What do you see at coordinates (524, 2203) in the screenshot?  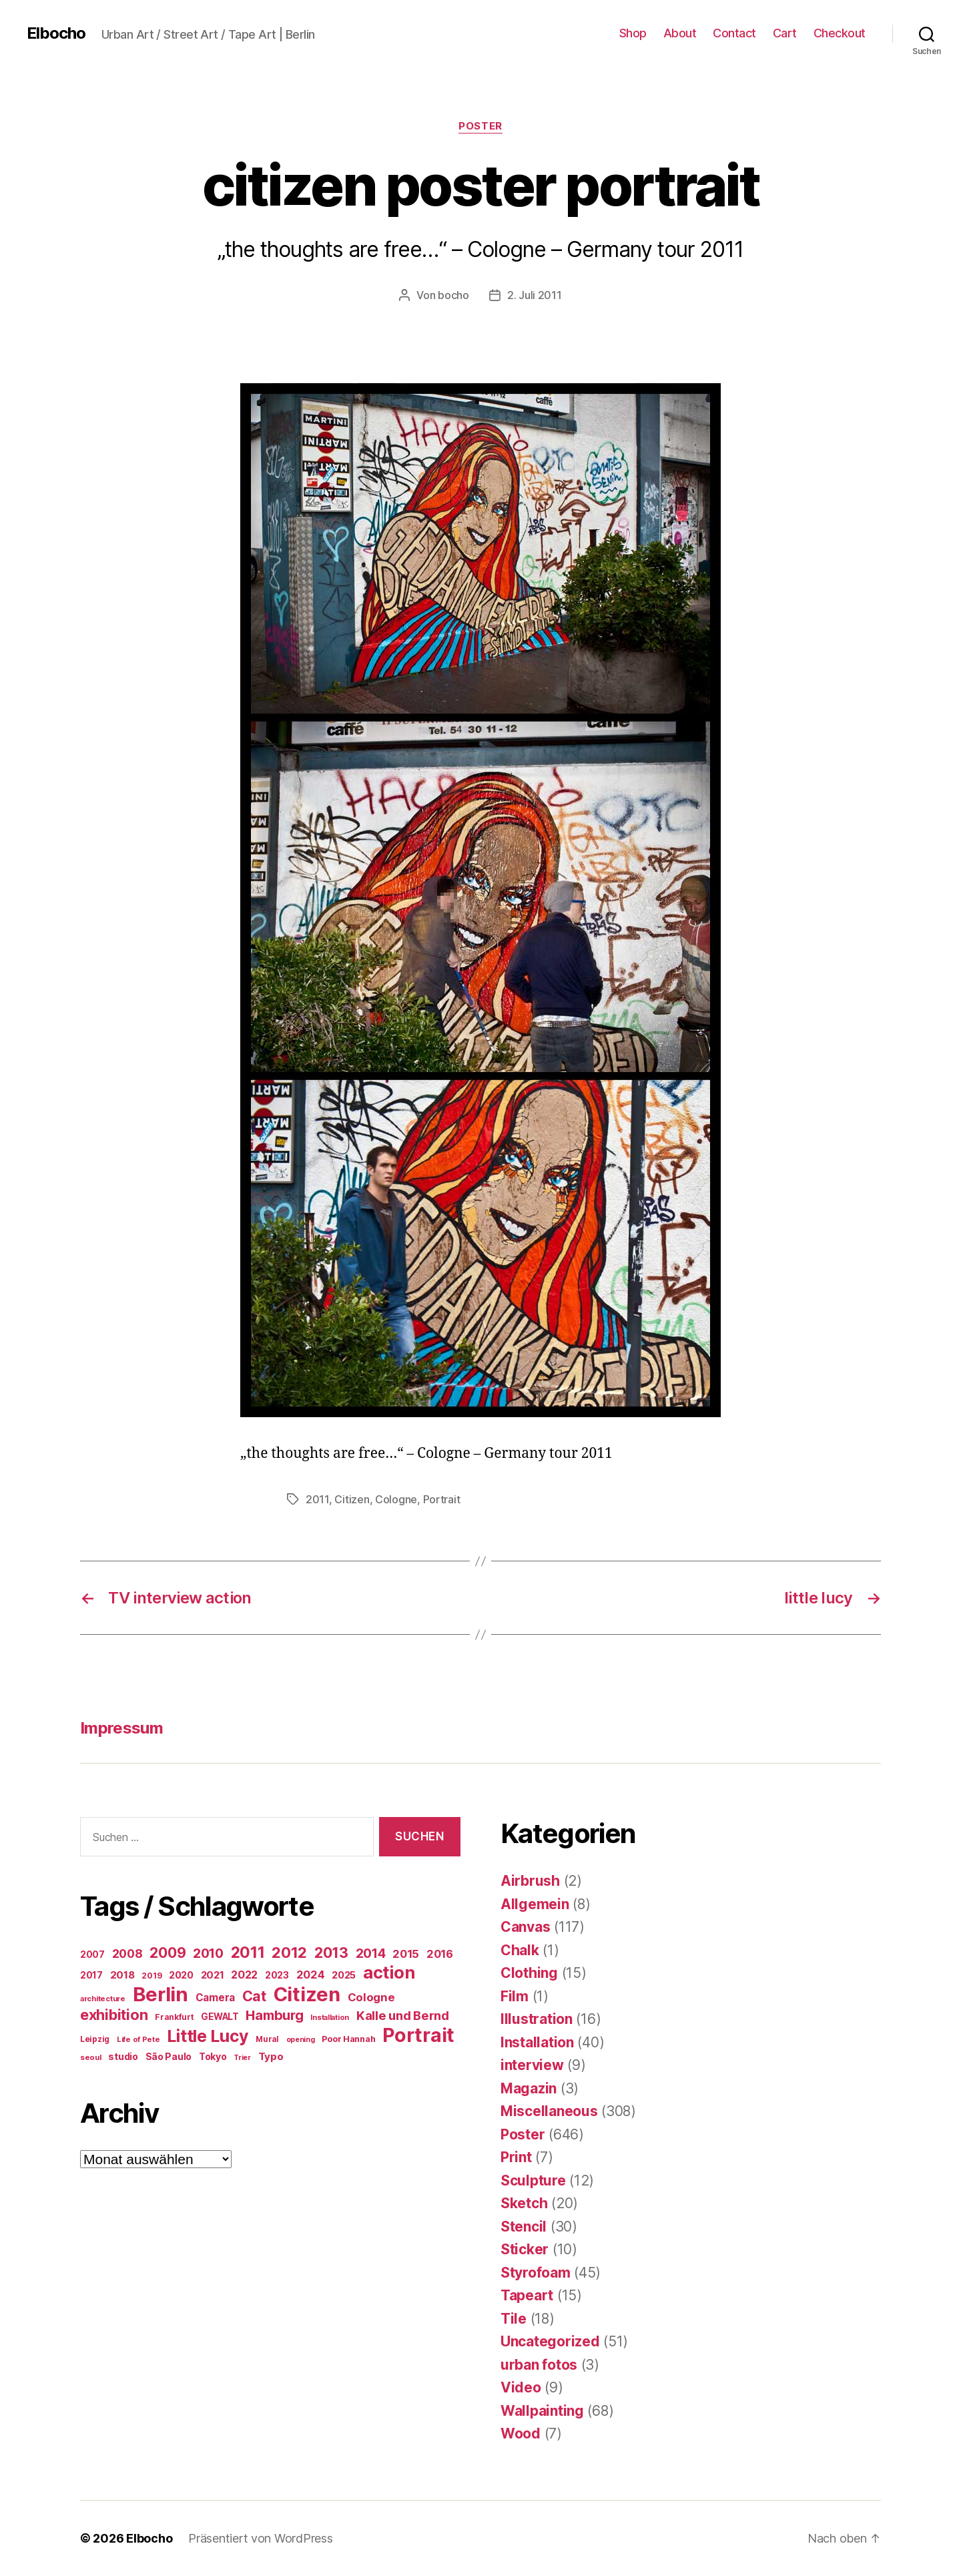 I see `Sketch` at bounding box center [524, 2203].